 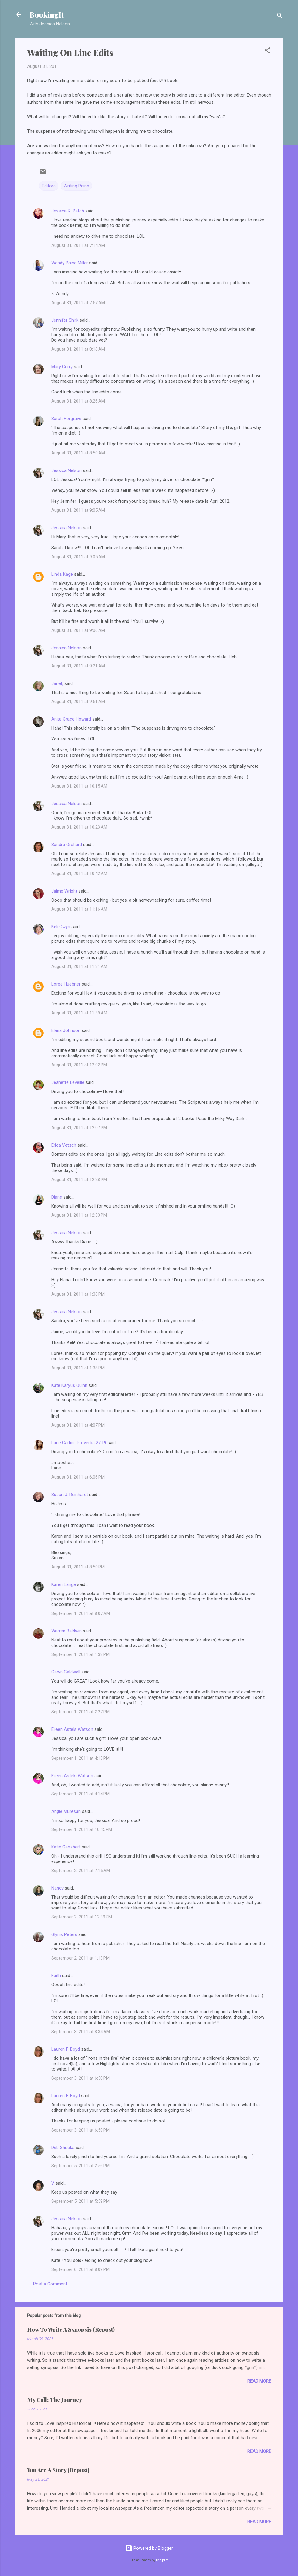 What do you see at coordinates (60, 926) in the screenshot?
I see `Keli Gwyn` at bounding box center [60, 926].